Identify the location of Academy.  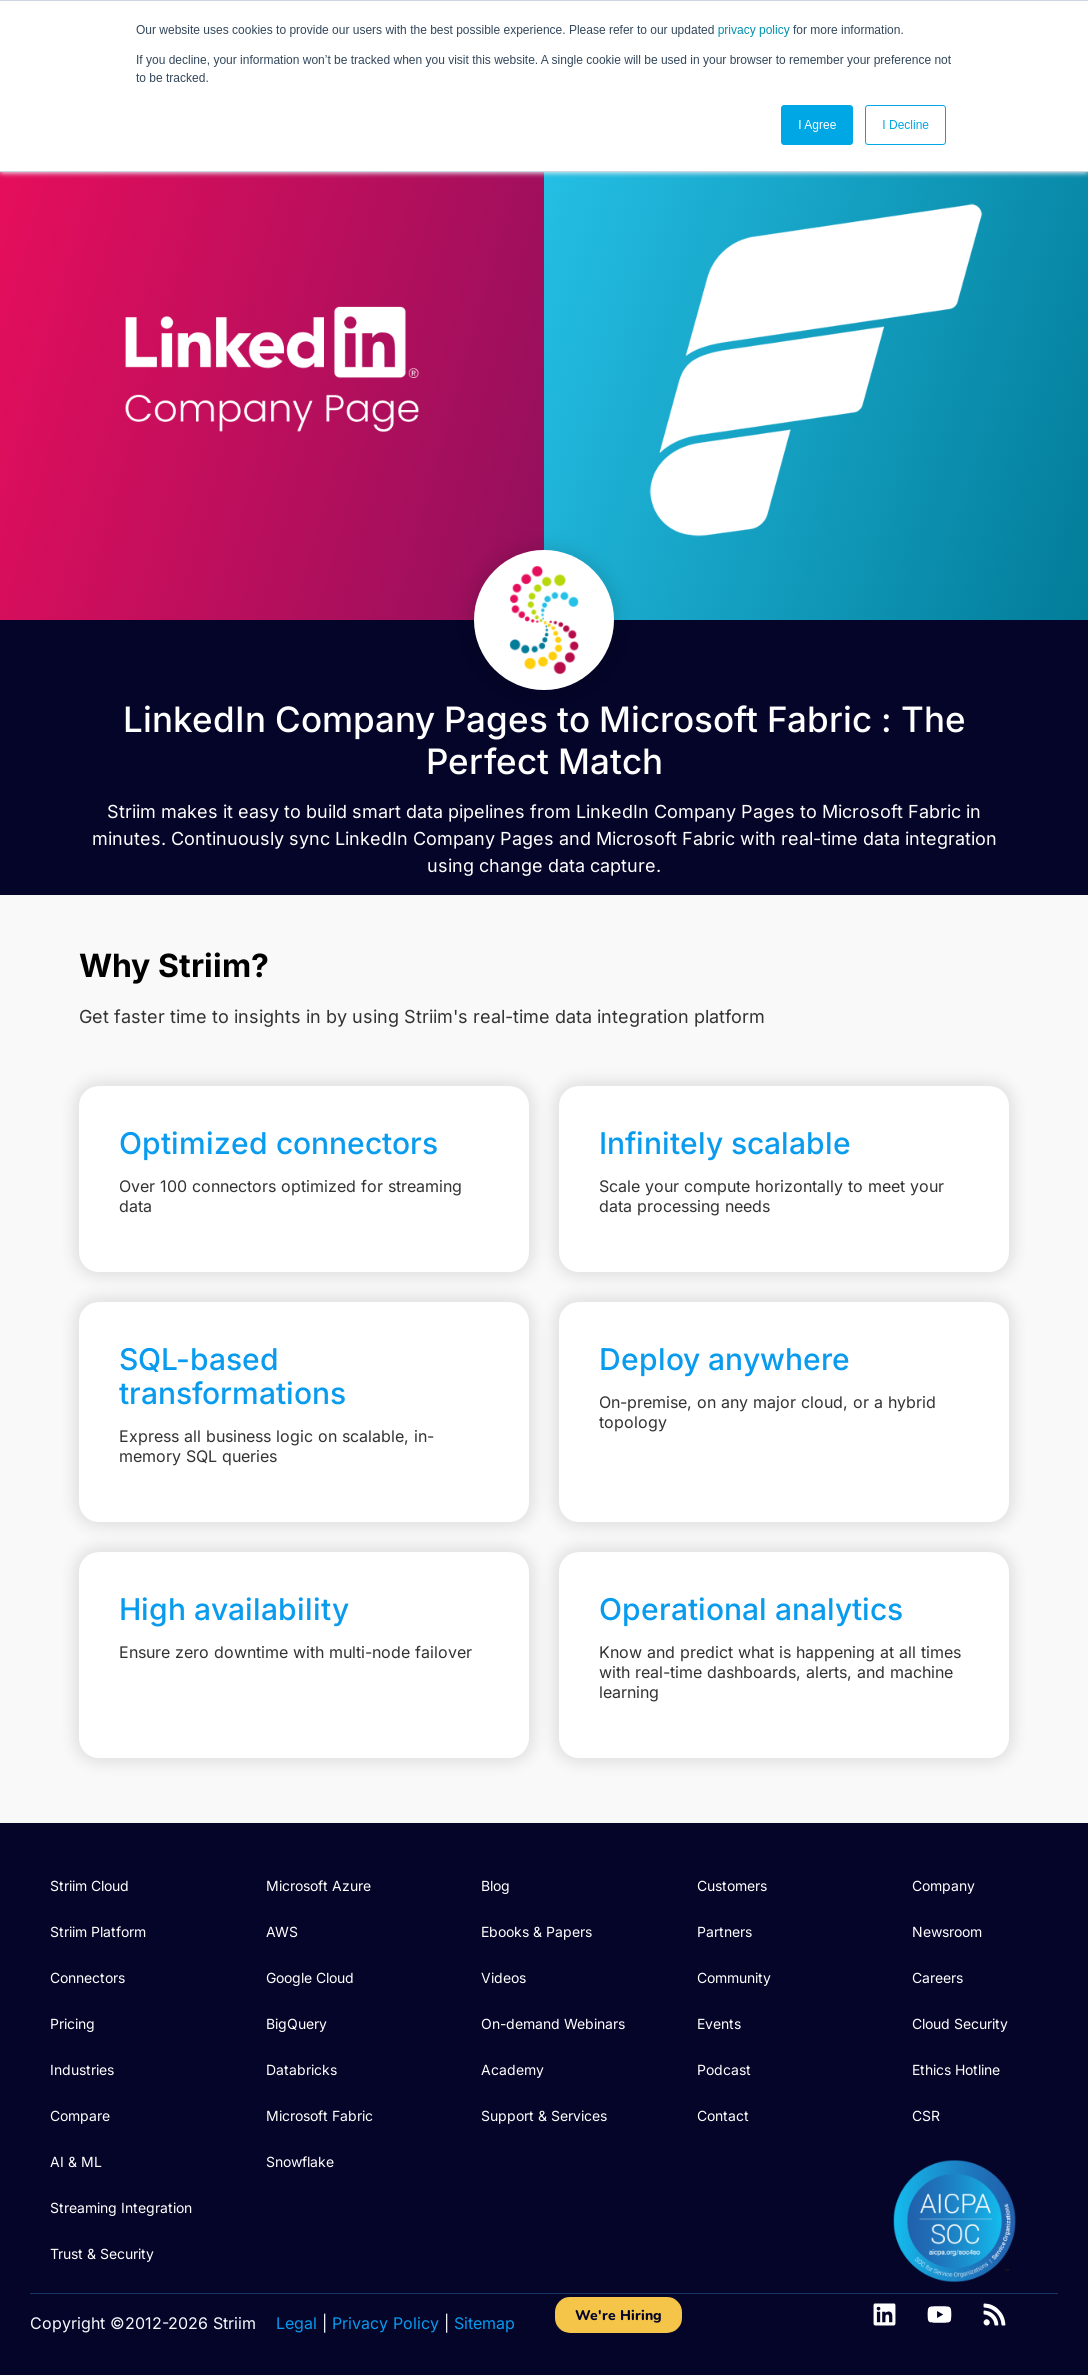
(512, 2069).